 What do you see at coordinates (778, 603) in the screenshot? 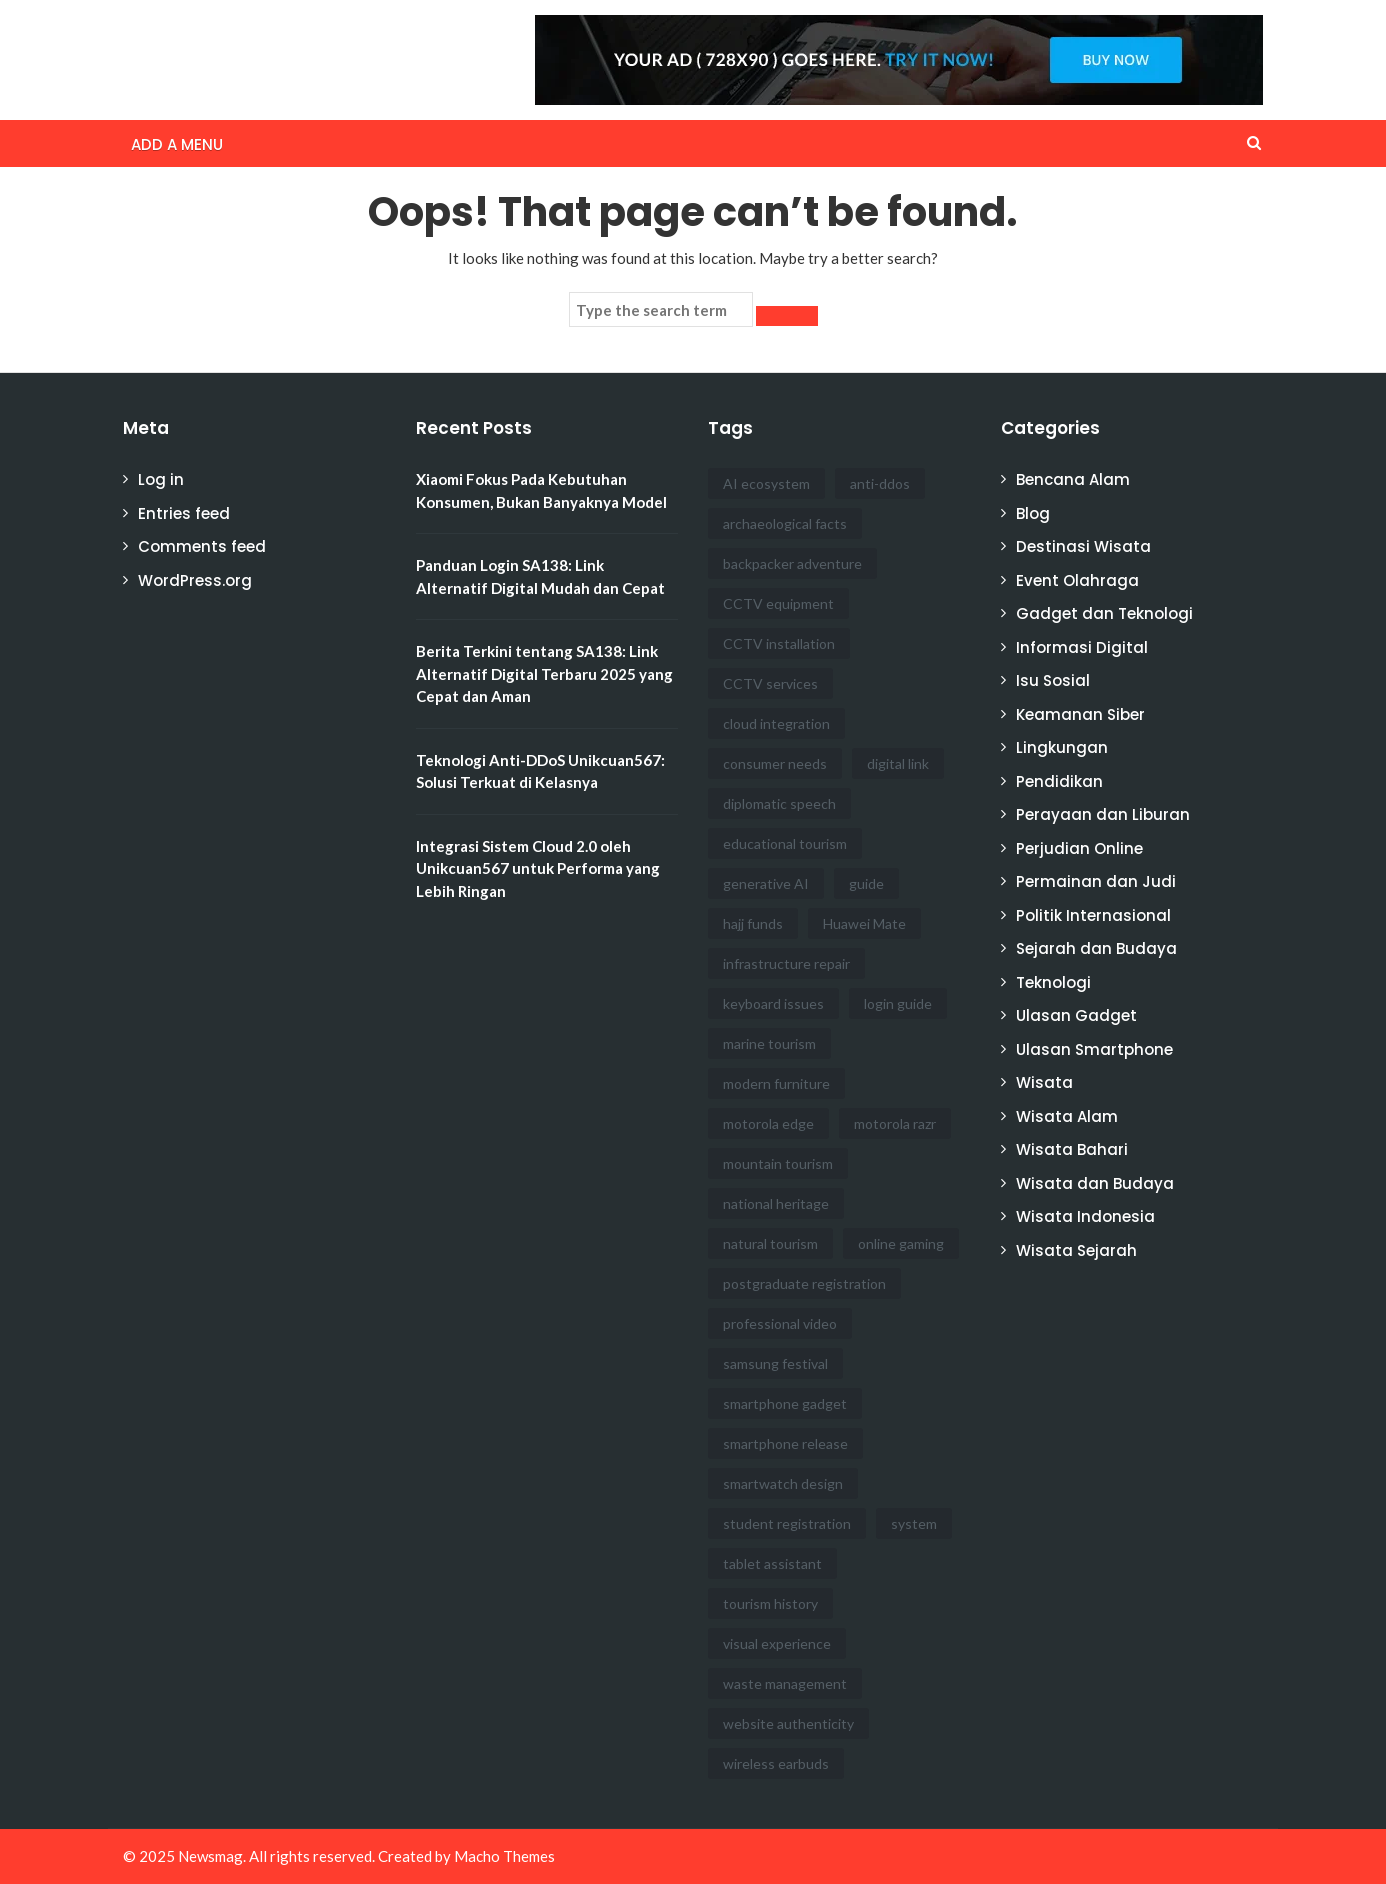
I see `CCTV equipment [CCTV equipment (1 item)]` at bounding box center [778, 603].